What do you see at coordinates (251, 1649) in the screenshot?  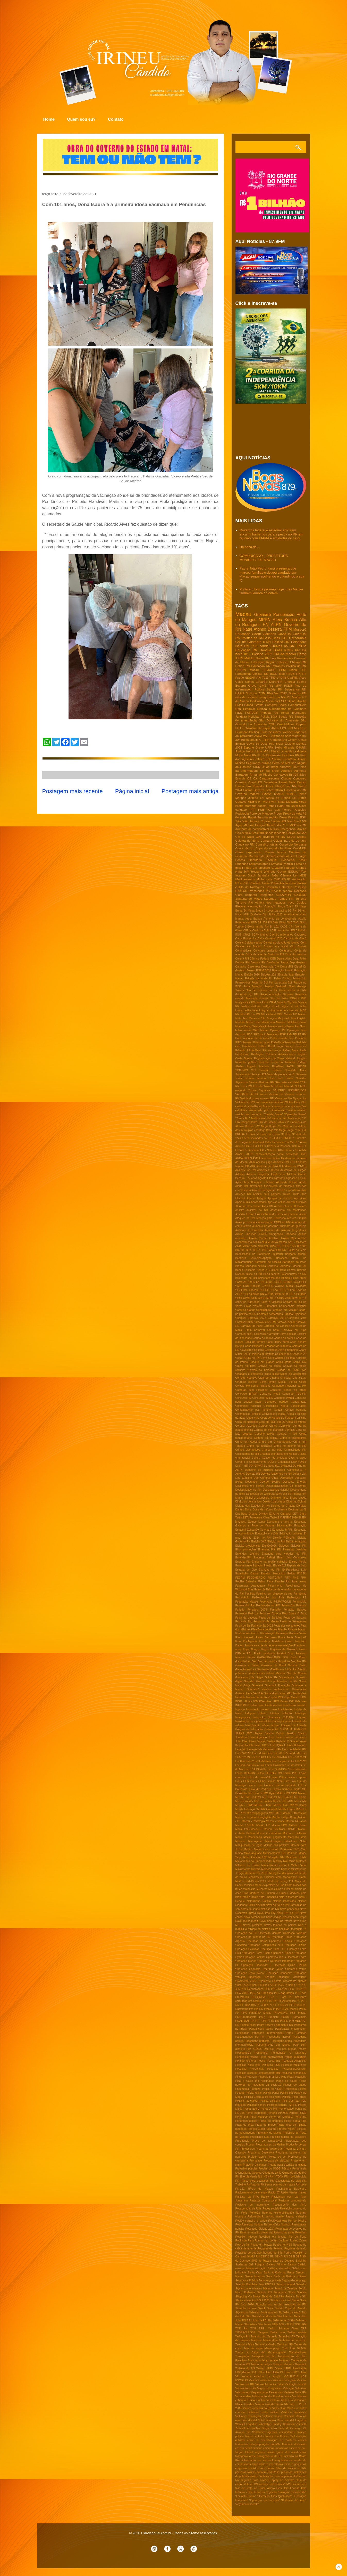 I see `Fuga Alcaçuz` at bounding box center [251, 1649].